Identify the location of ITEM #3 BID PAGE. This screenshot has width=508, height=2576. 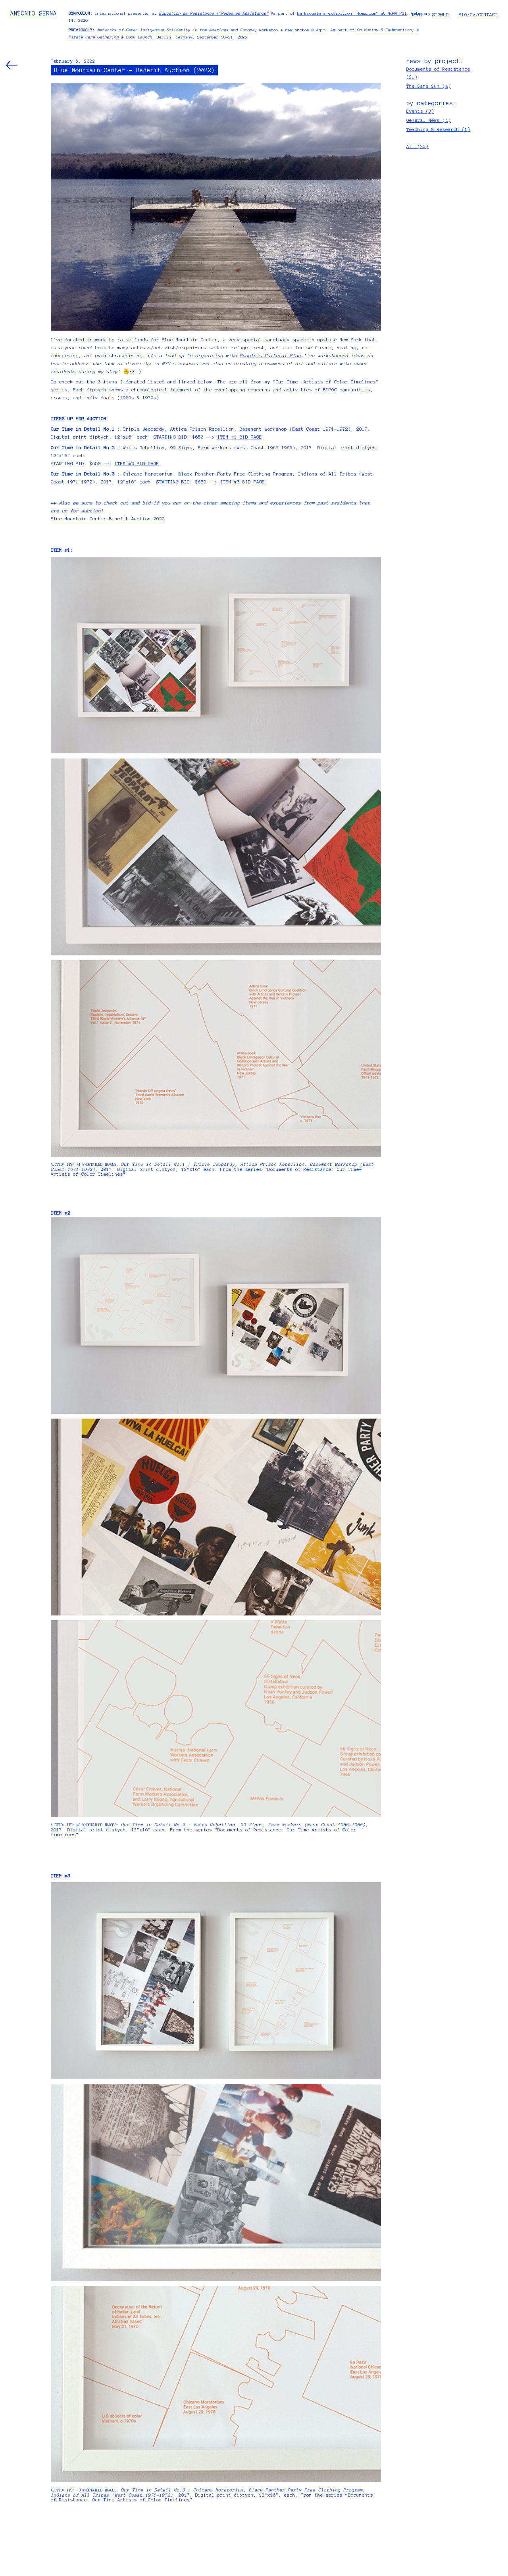
(242, 481).